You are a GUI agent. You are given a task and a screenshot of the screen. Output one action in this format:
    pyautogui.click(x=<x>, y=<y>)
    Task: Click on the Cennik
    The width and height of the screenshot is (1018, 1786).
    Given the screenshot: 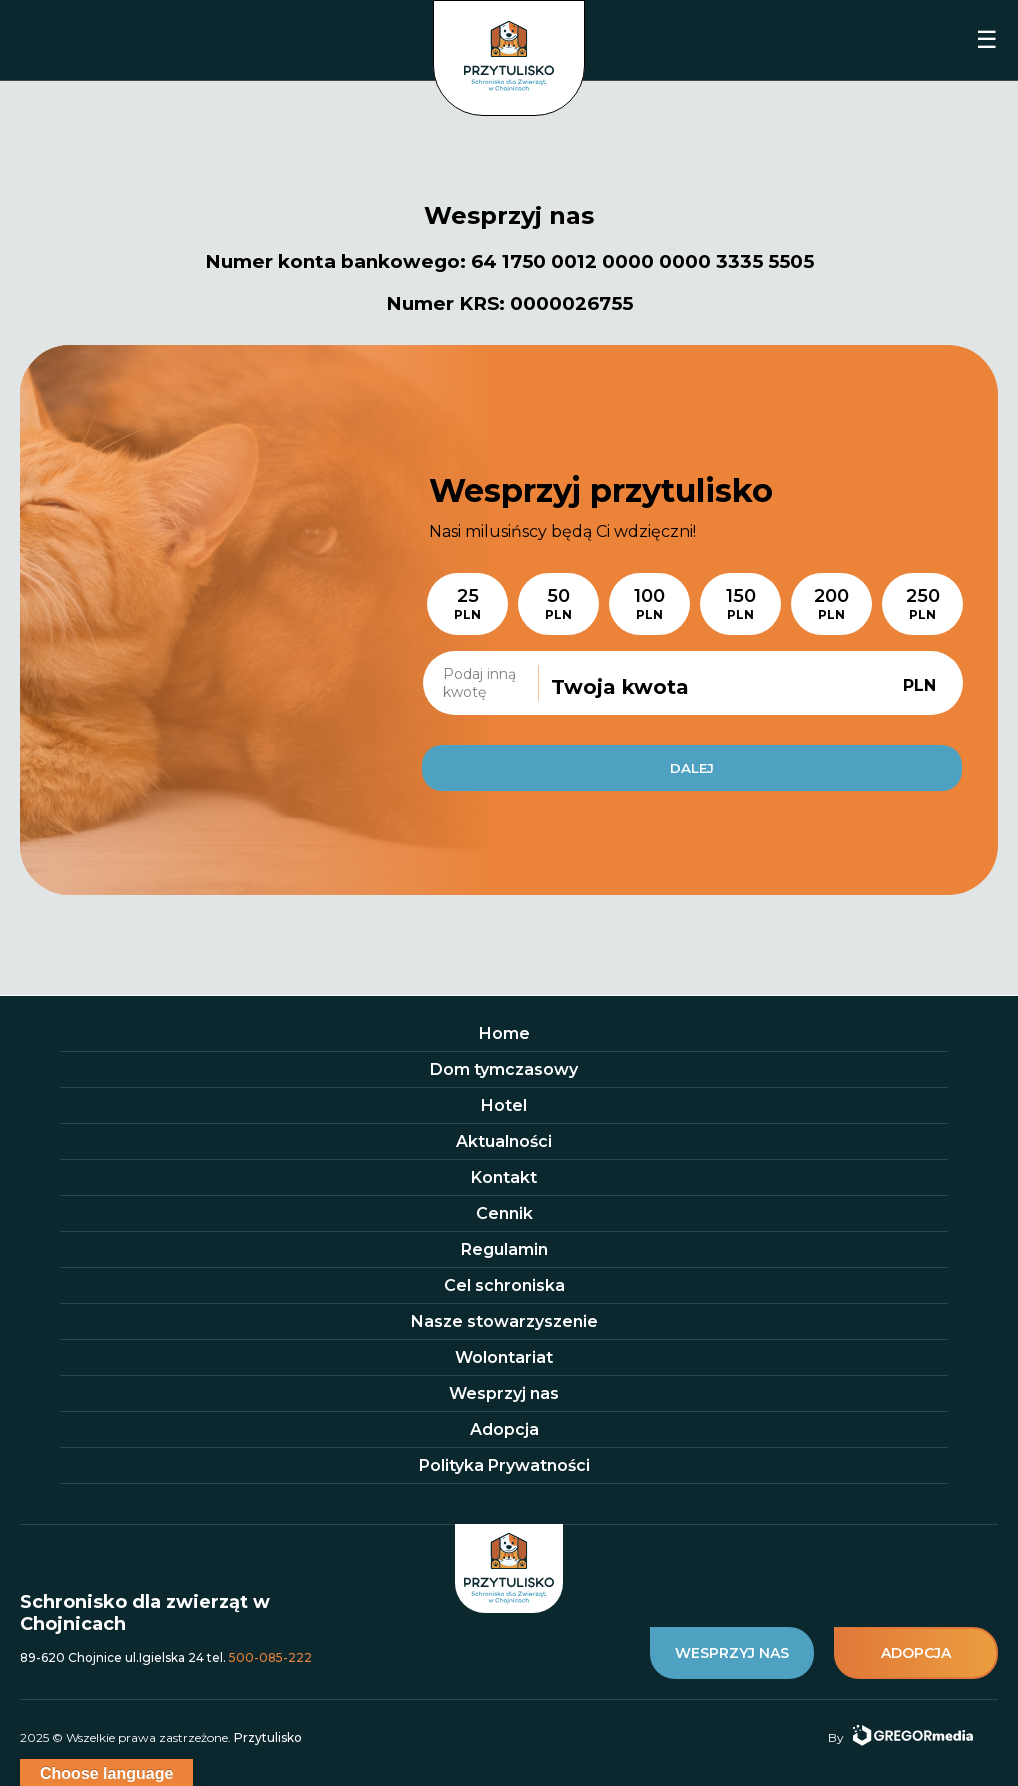 What is the action you would take?
    pyautogui.click(x=504, y=1213)
    